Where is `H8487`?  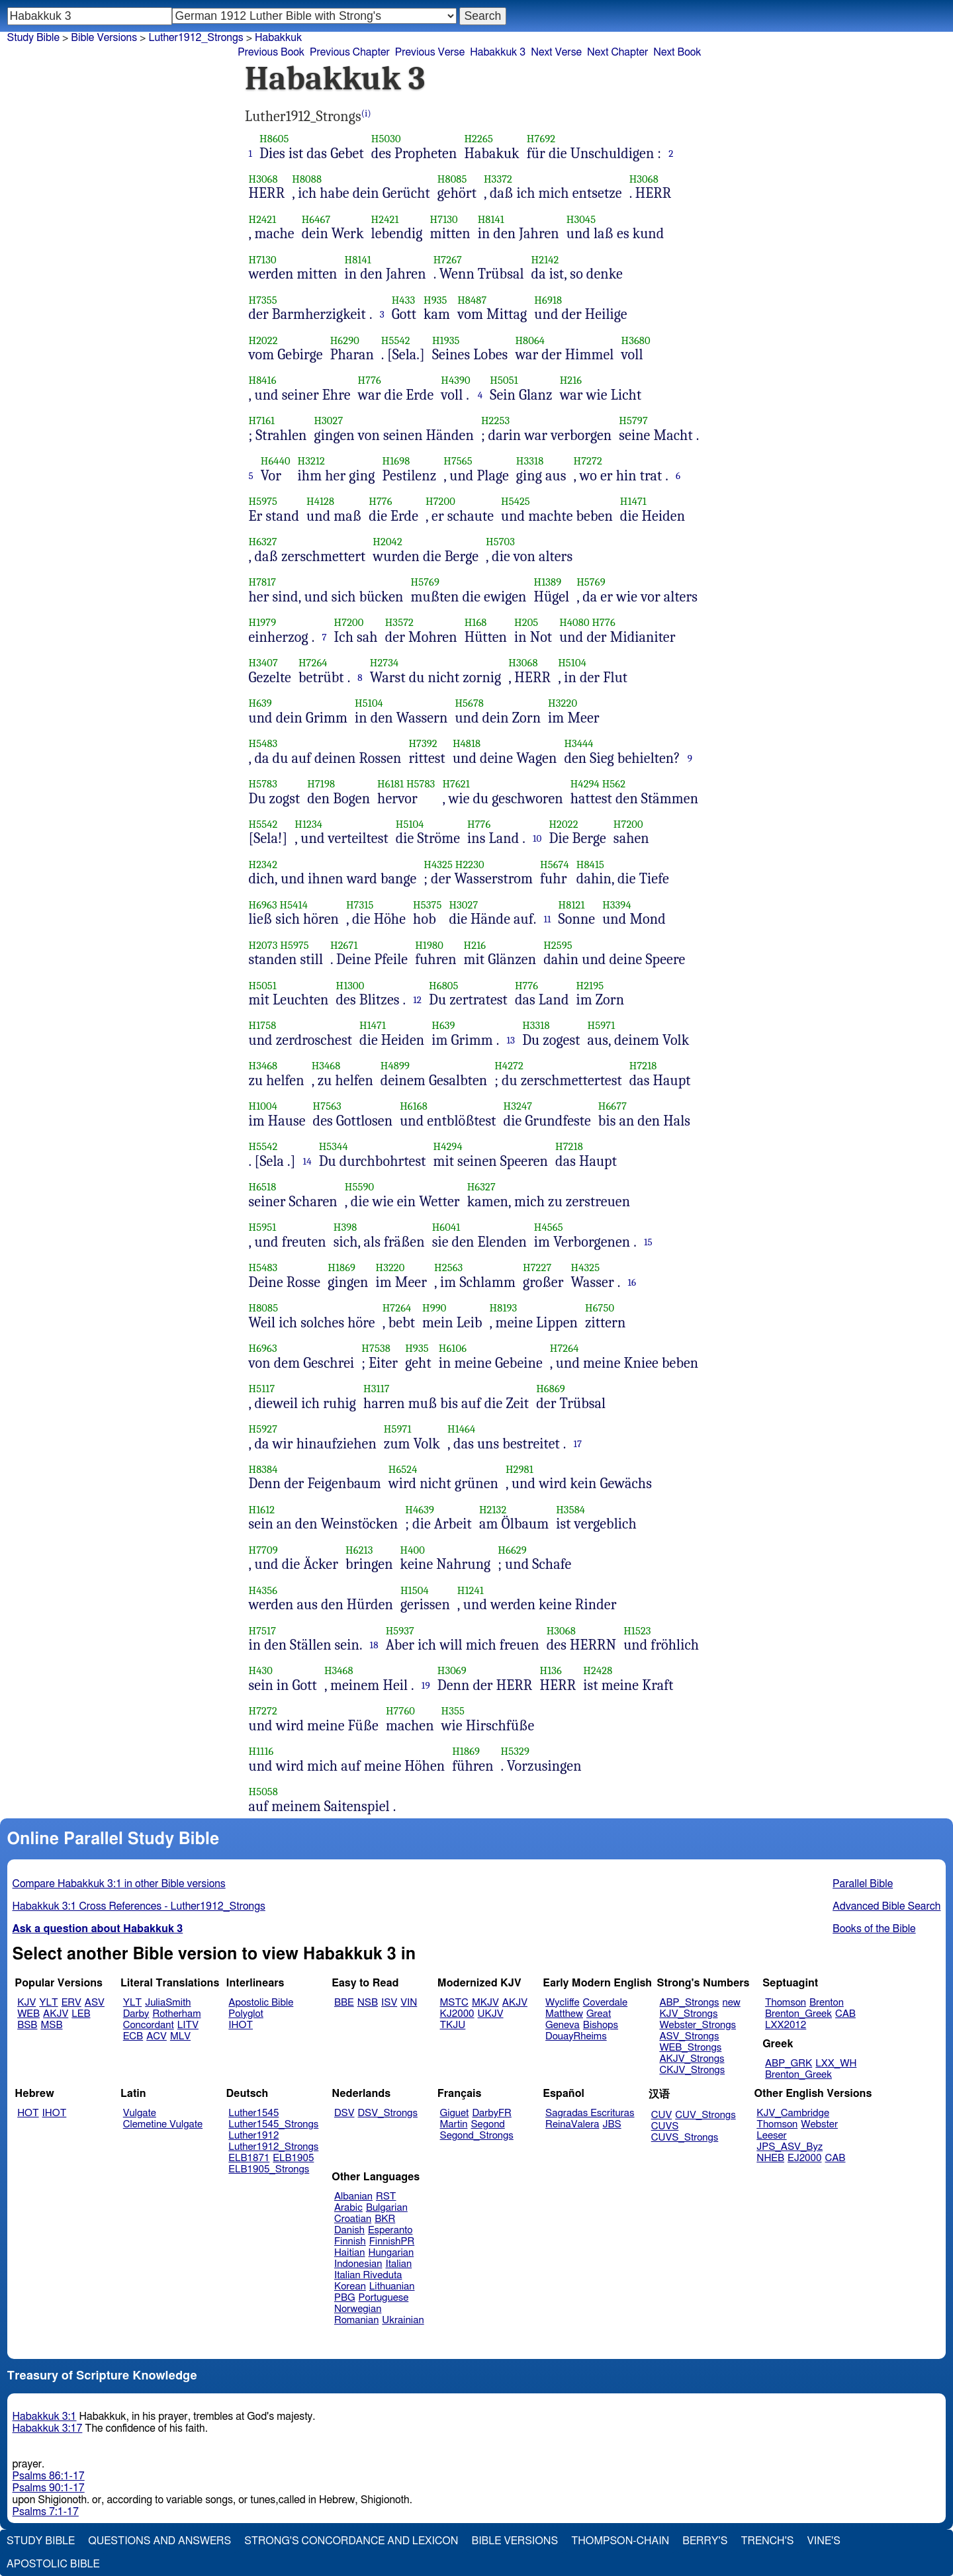
H8487 is located at coordinates (471, 300).